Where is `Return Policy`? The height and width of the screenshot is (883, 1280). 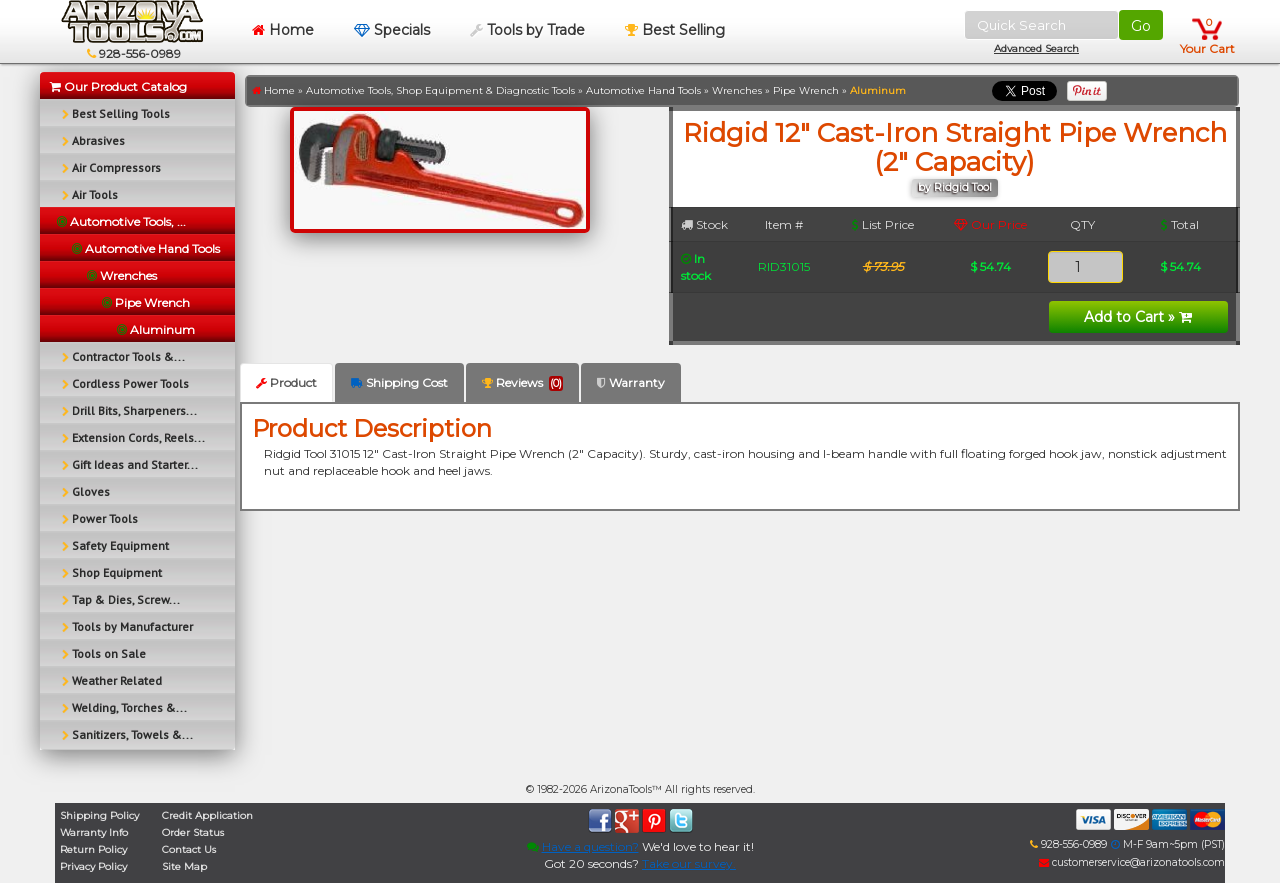
Return Policy is located at coordinates (93, 849).